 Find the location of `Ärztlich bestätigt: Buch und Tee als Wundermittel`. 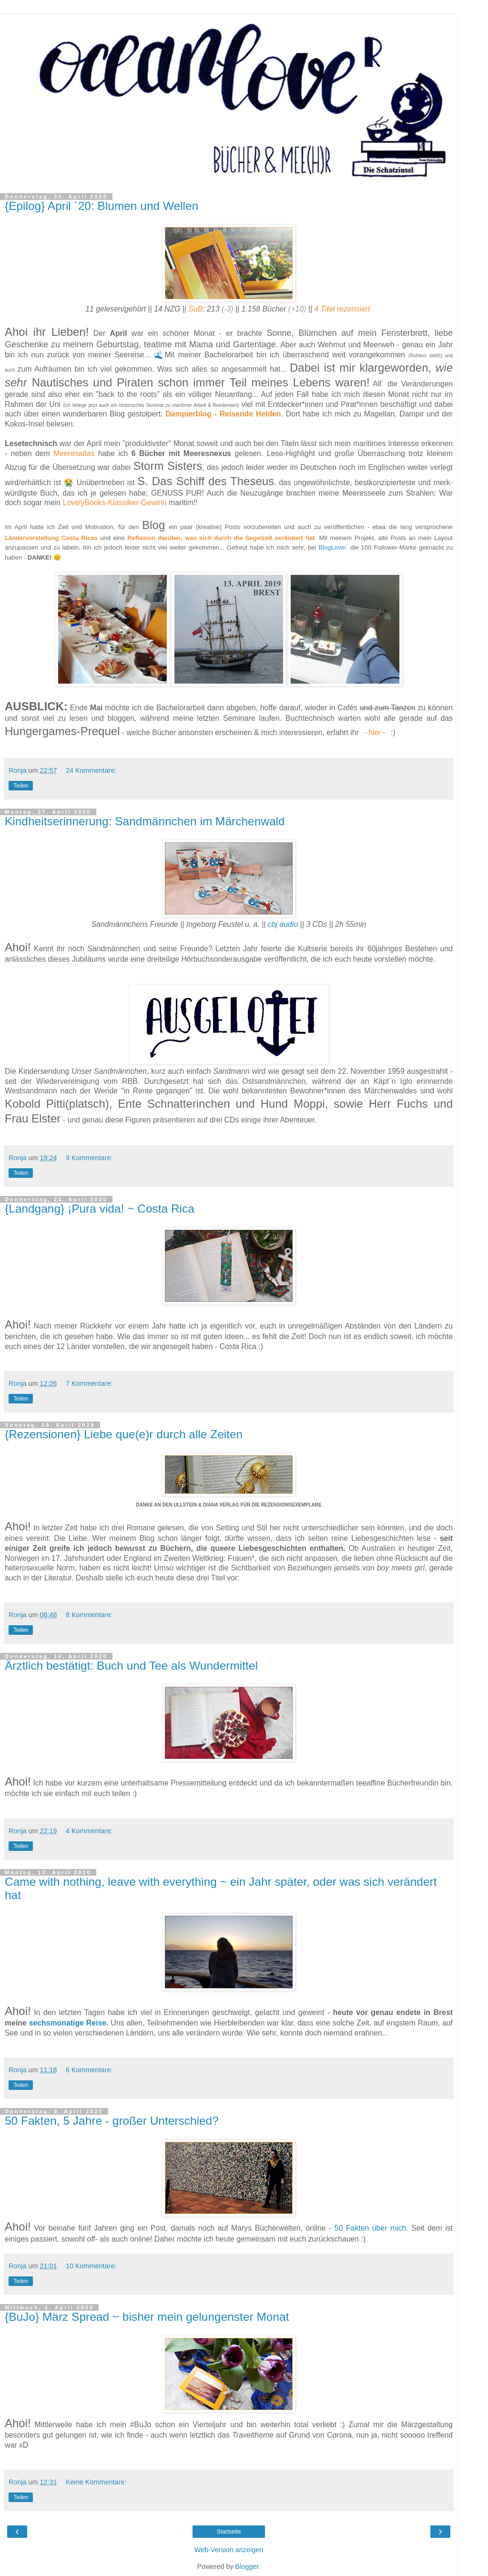

Ärztlich bestätigt: Buch und Tee als Wundermittel is located at coordinates (131, 1665).